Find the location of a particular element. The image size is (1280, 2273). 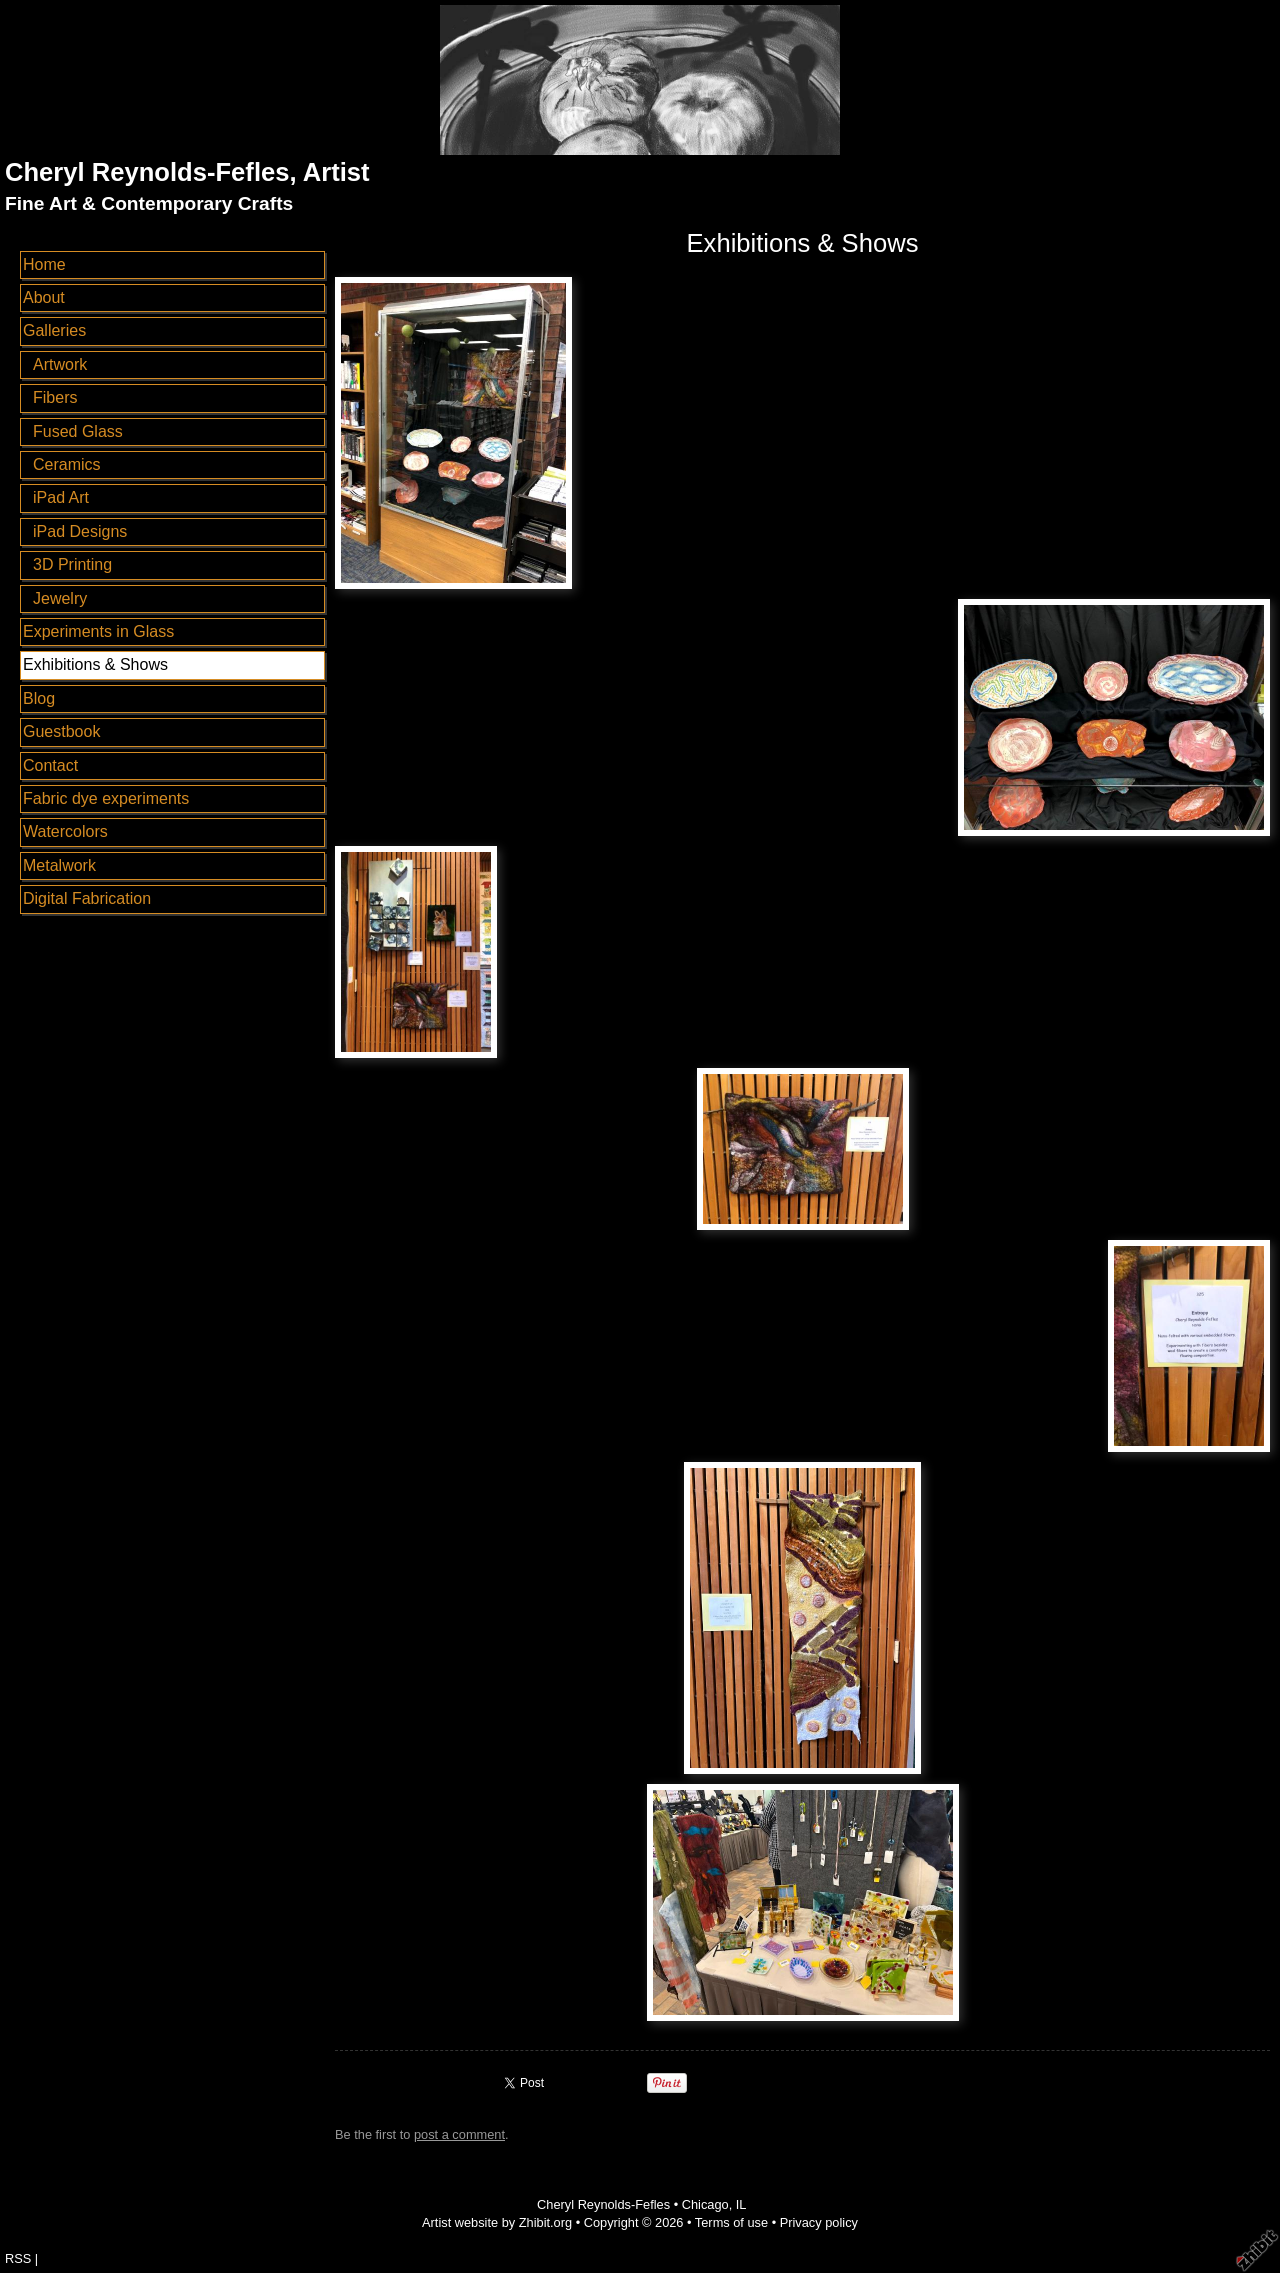

Watercolors is located at coordinates (65, 831).